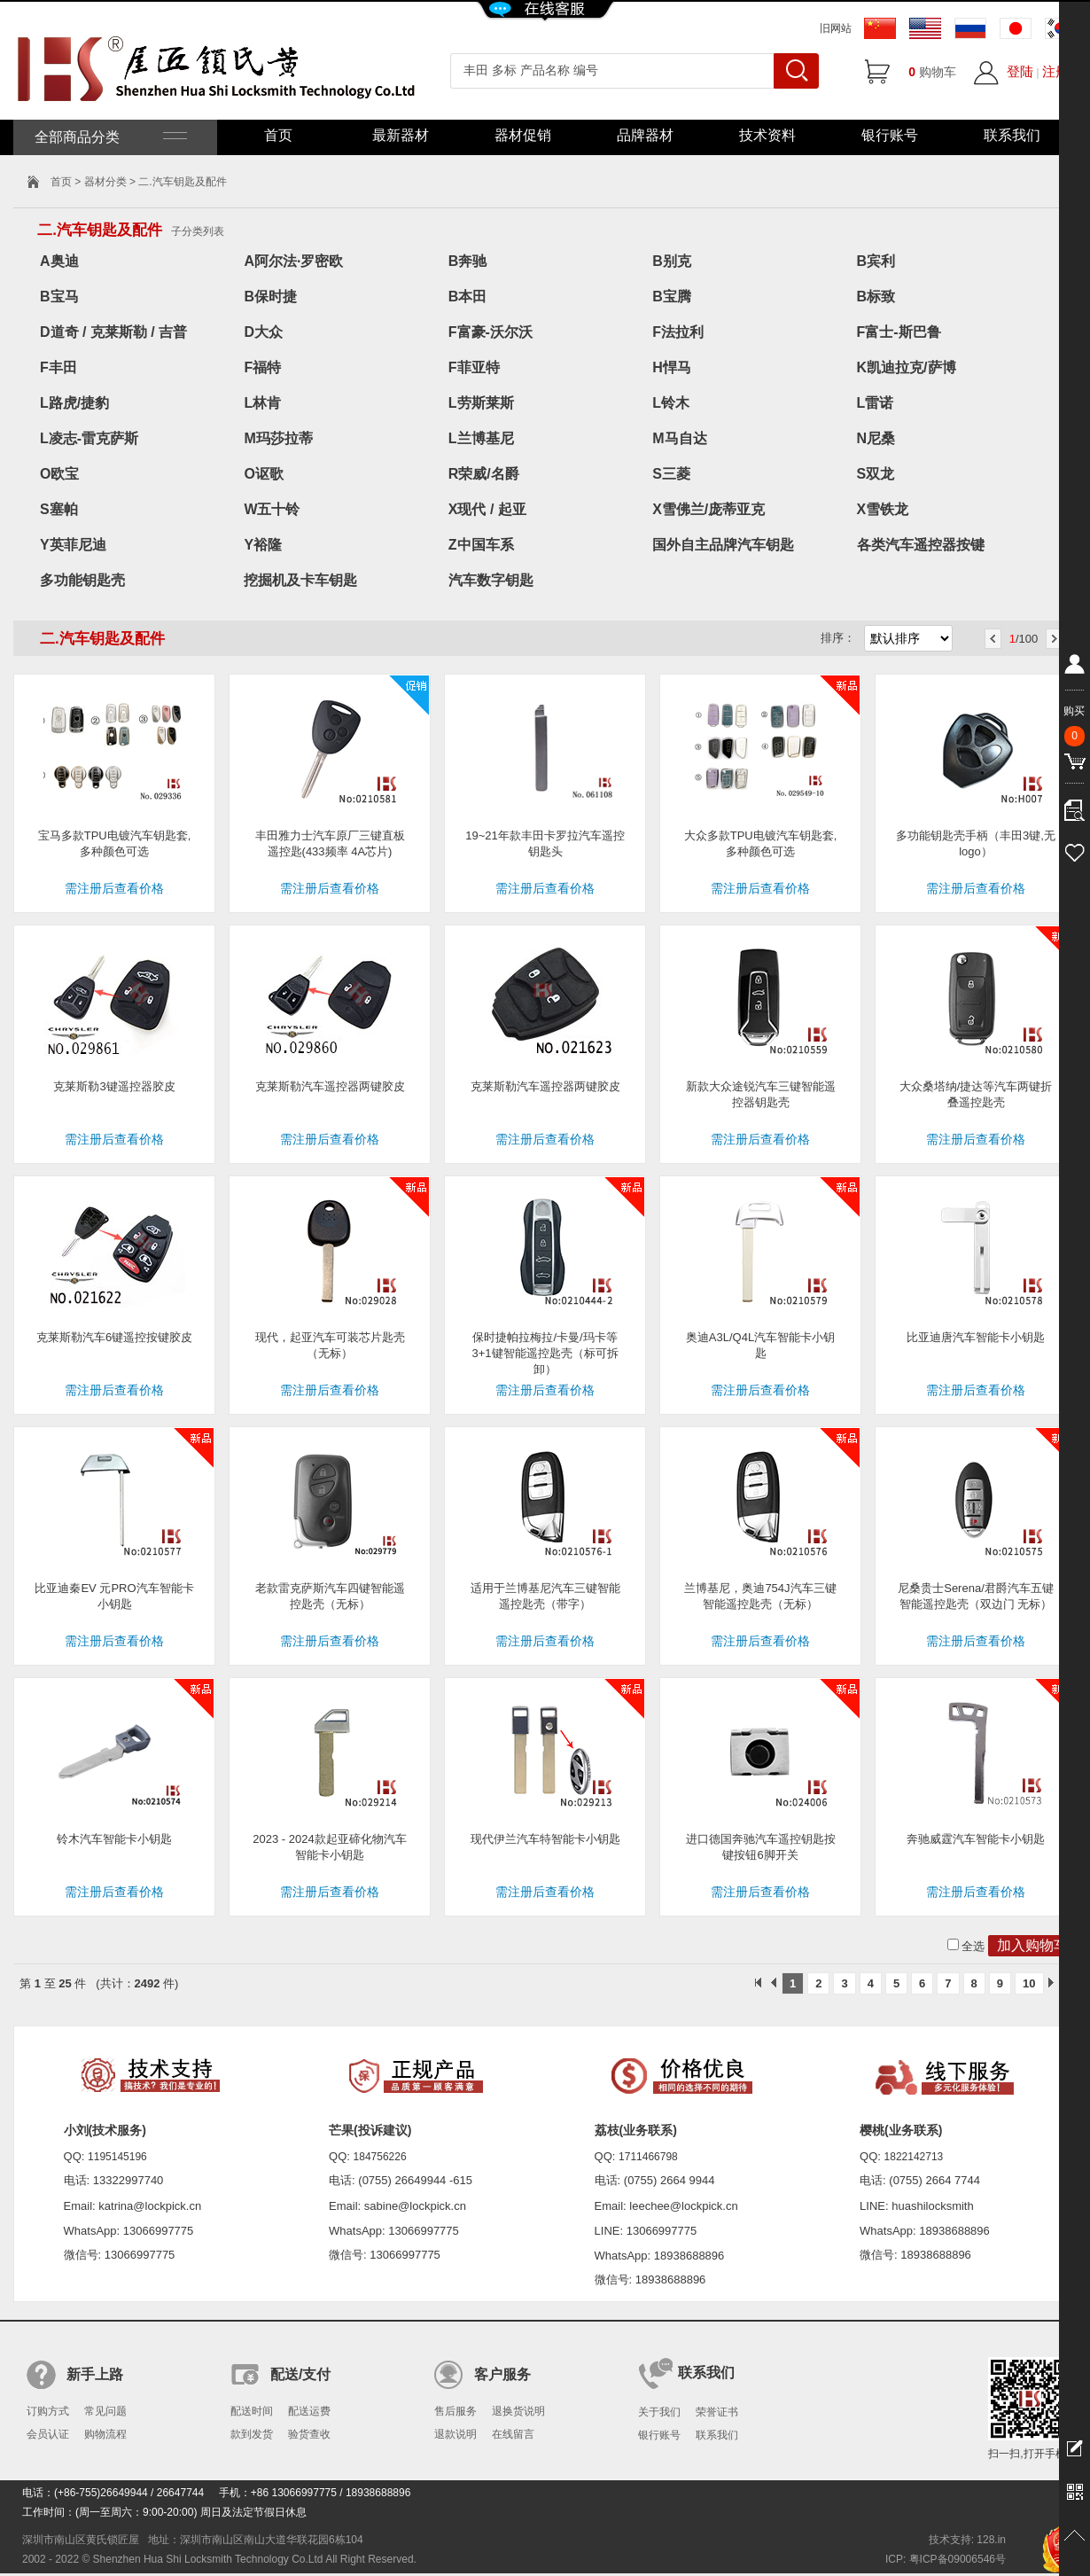 This screenshot has width=1090, height=2576. I want to click on F法拉利, so click(678, 332).